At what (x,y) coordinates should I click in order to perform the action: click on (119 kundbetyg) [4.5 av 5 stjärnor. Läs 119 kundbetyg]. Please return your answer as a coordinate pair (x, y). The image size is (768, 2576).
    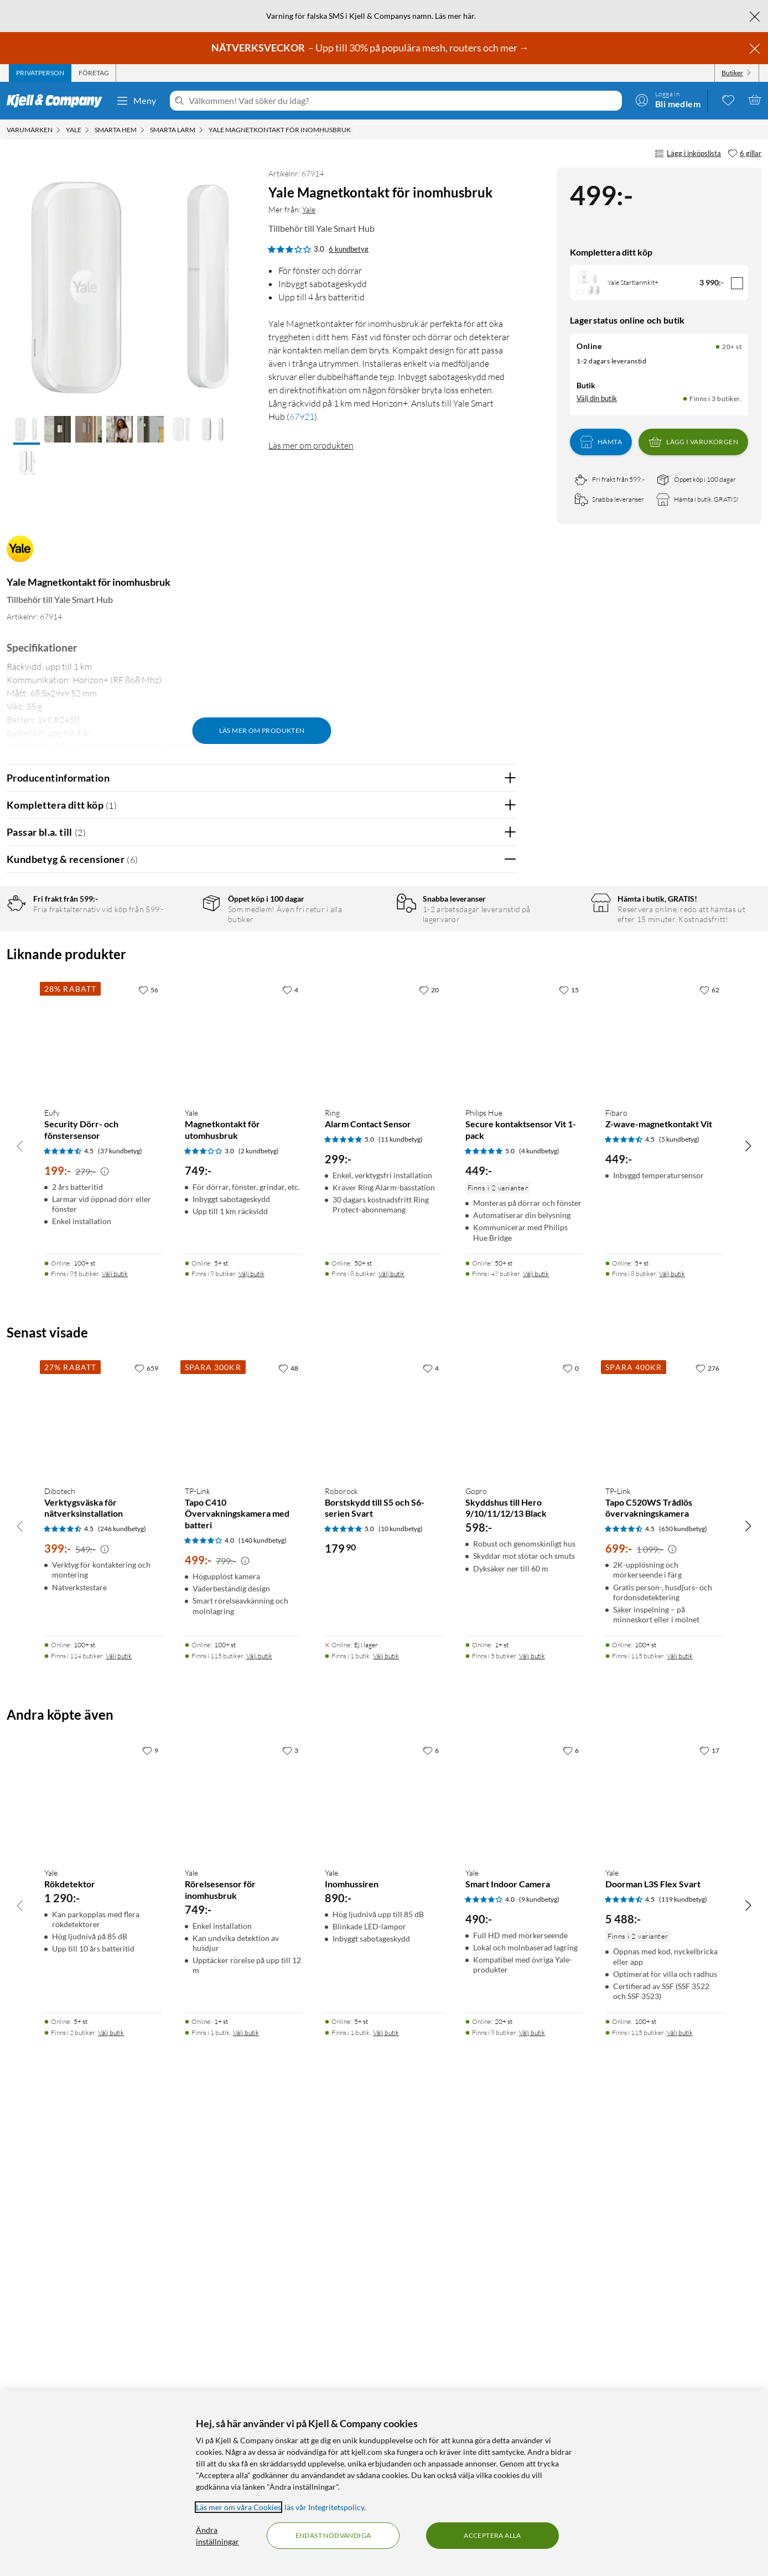
    Looking at the image, I should click on (683, 2367).